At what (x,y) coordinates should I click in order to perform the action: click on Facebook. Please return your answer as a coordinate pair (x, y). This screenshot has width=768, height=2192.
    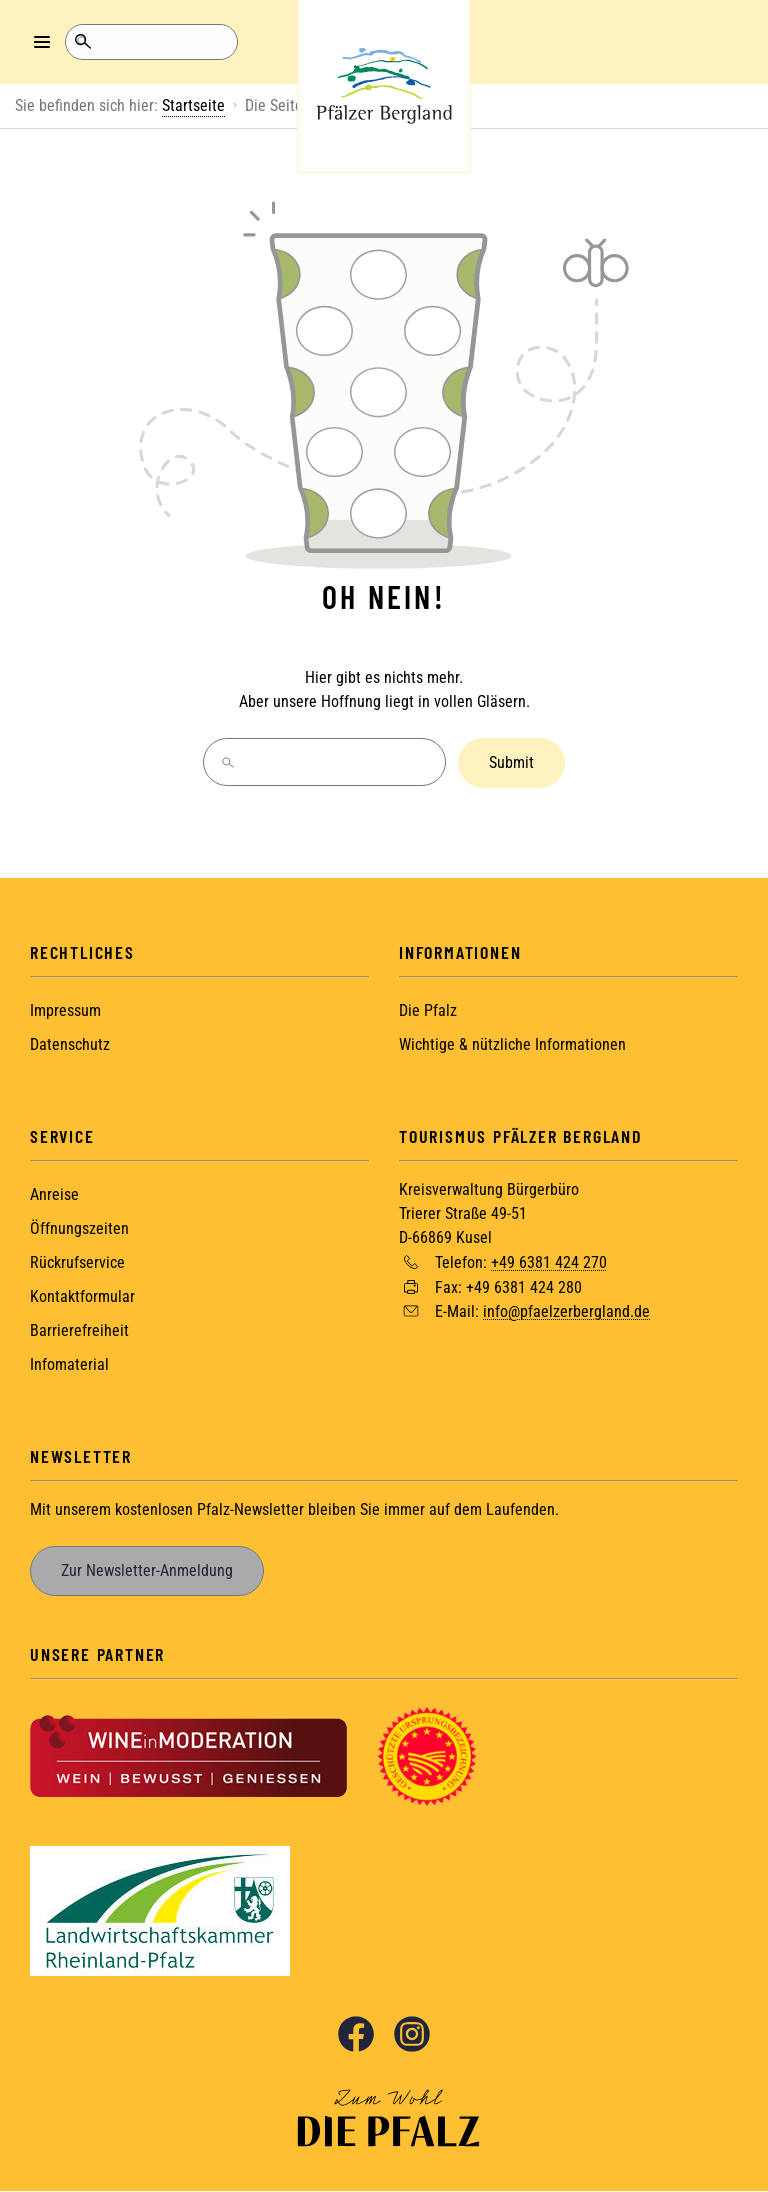
    Looking at the image, I should click on (356, 2034).